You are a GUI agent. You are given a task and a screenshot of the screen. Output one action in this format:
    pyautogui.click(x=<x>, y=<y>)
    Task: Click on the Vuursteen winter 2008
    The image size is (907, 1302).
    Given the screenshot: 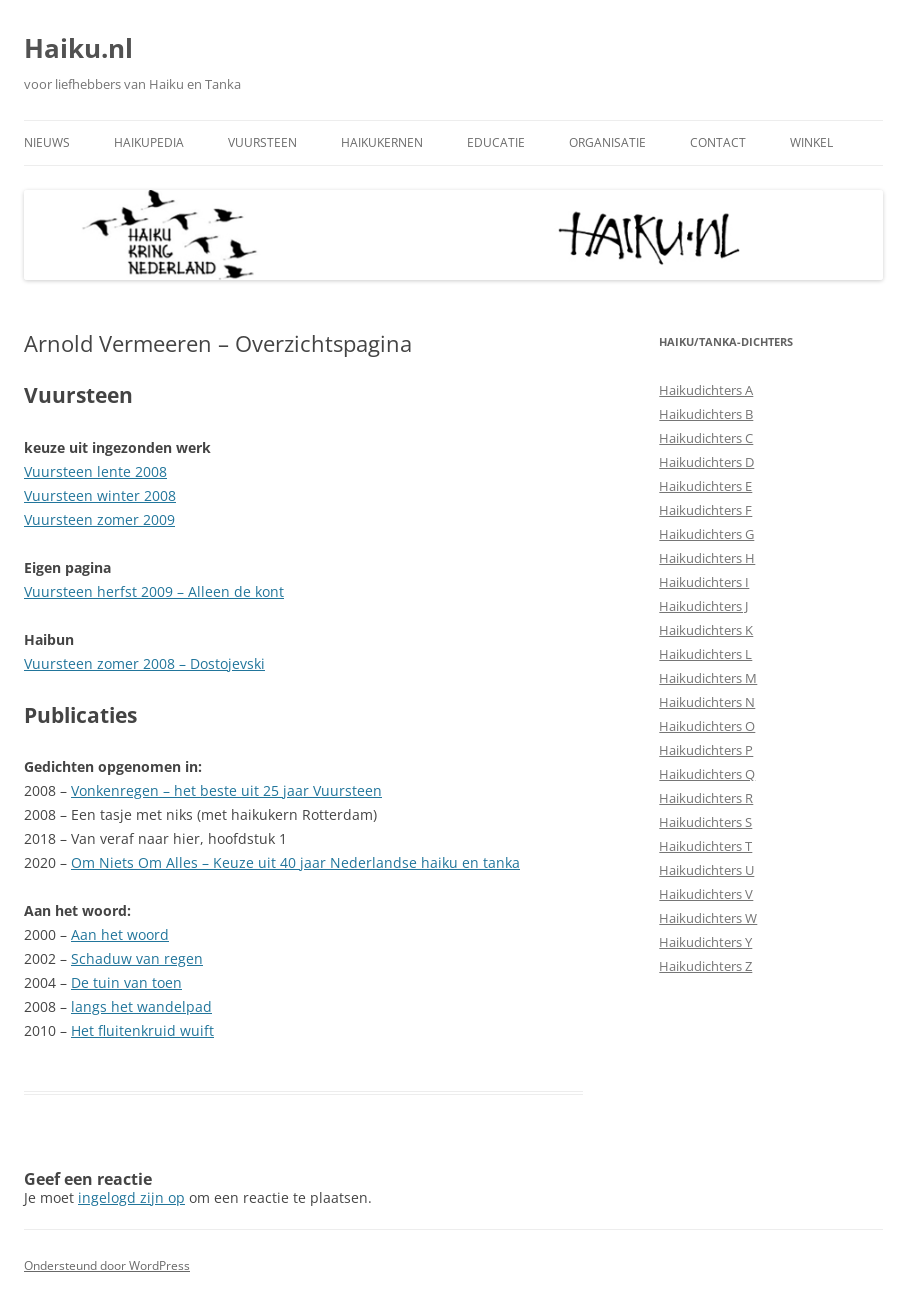 What is the action you would take?
    pyautogui.click(x=100, y=495)
    